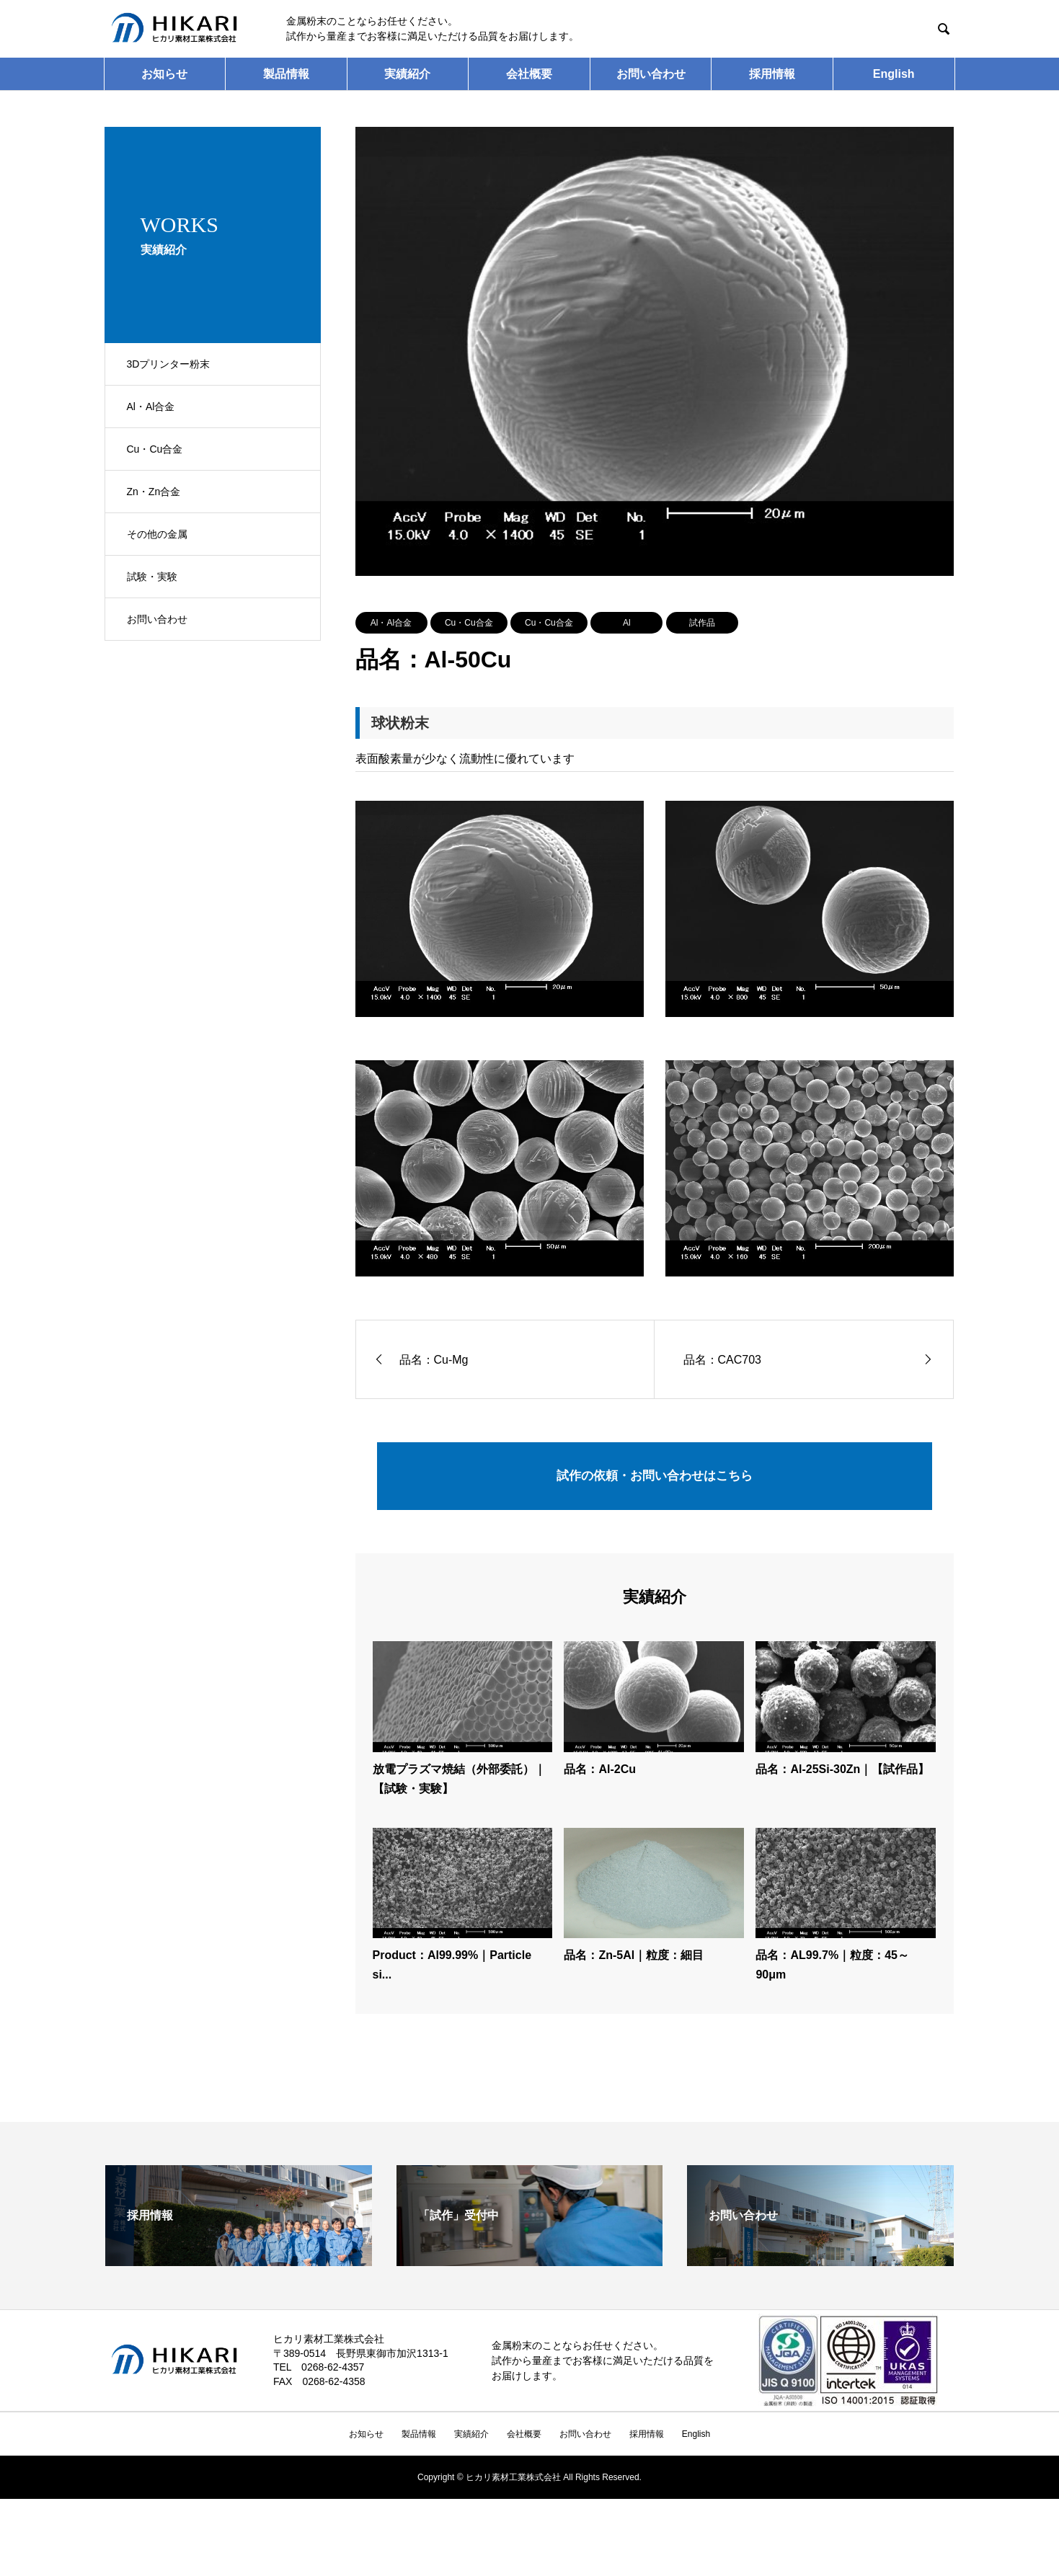 This screenshot has width=1059, height=2576. Describe the element at coordinates (157, 534) in the screenshot. I see `その他の金属` at that location.